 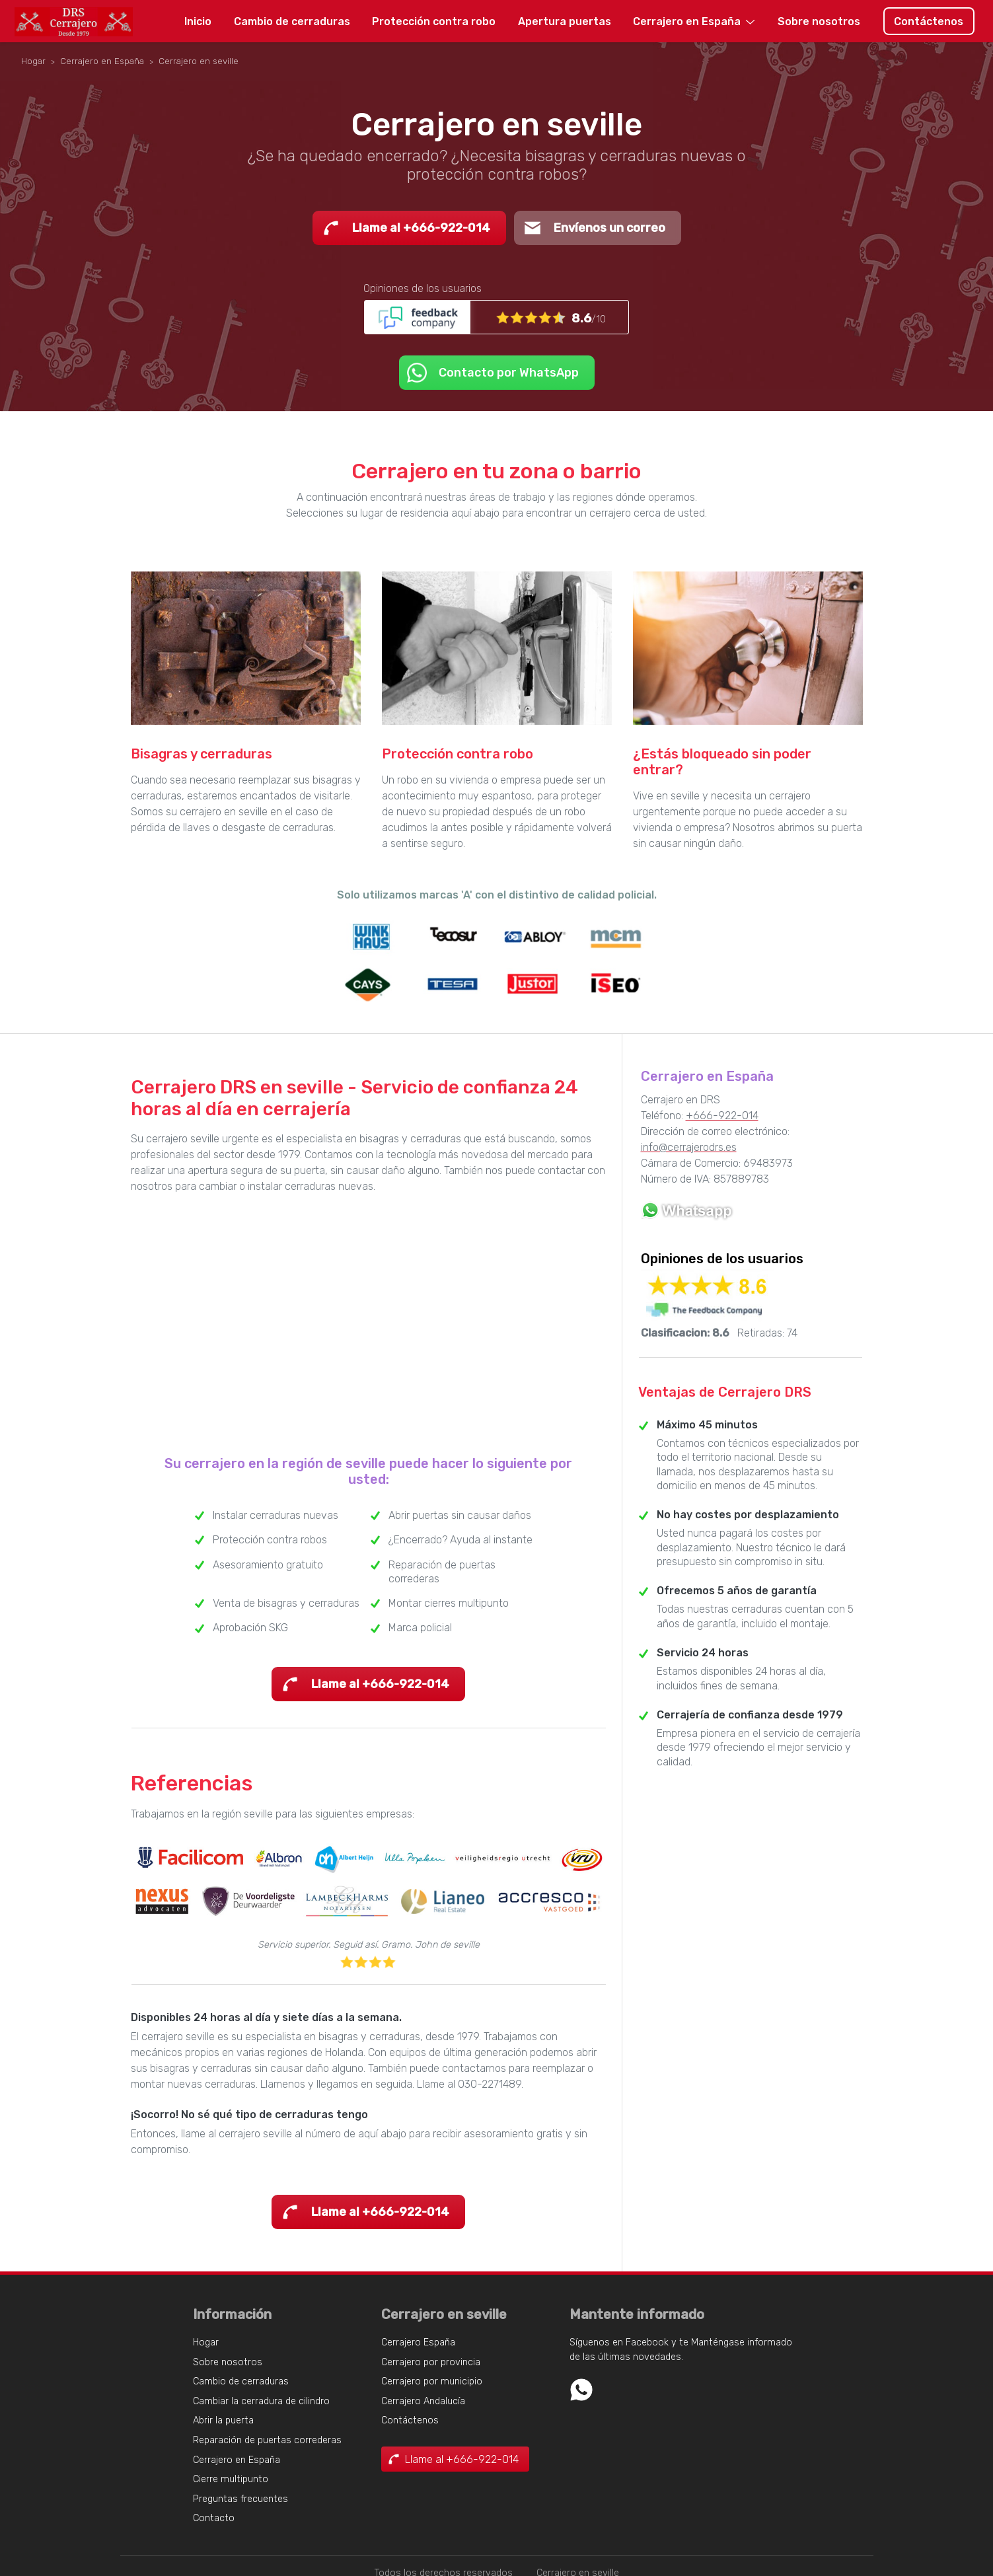 I want to click on Abrir la puerta, so click(x=223, y=2420).